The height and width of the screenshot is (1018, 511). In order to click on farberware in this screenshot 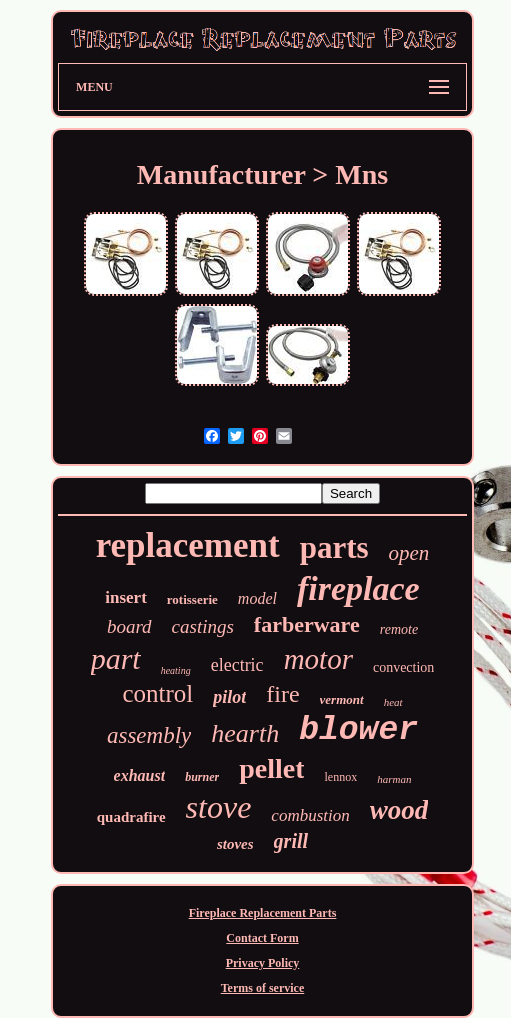, I will do `click(307, 624)`.